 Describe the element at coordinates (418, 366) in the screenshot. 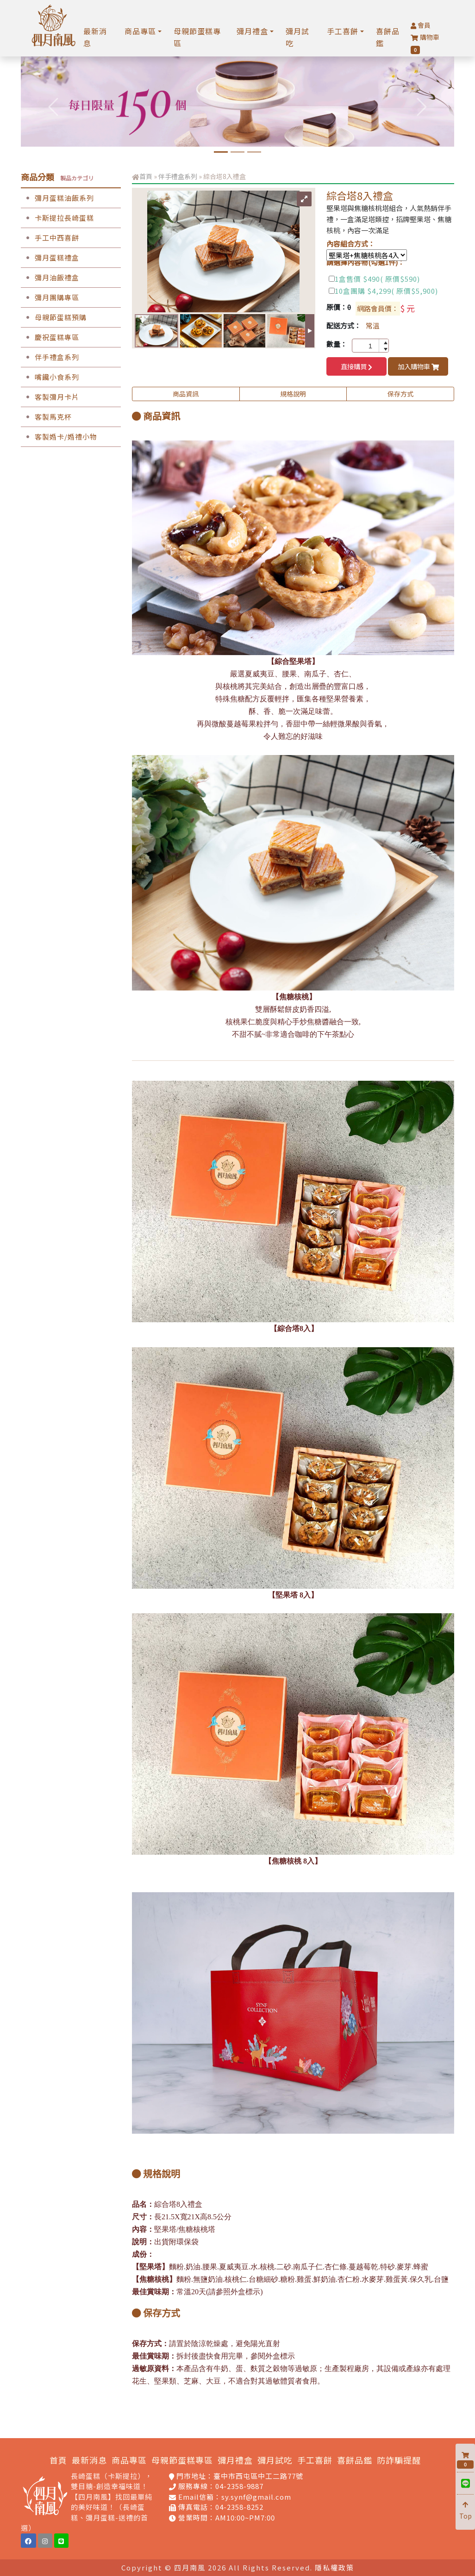

I see `加入購物車` at that location.